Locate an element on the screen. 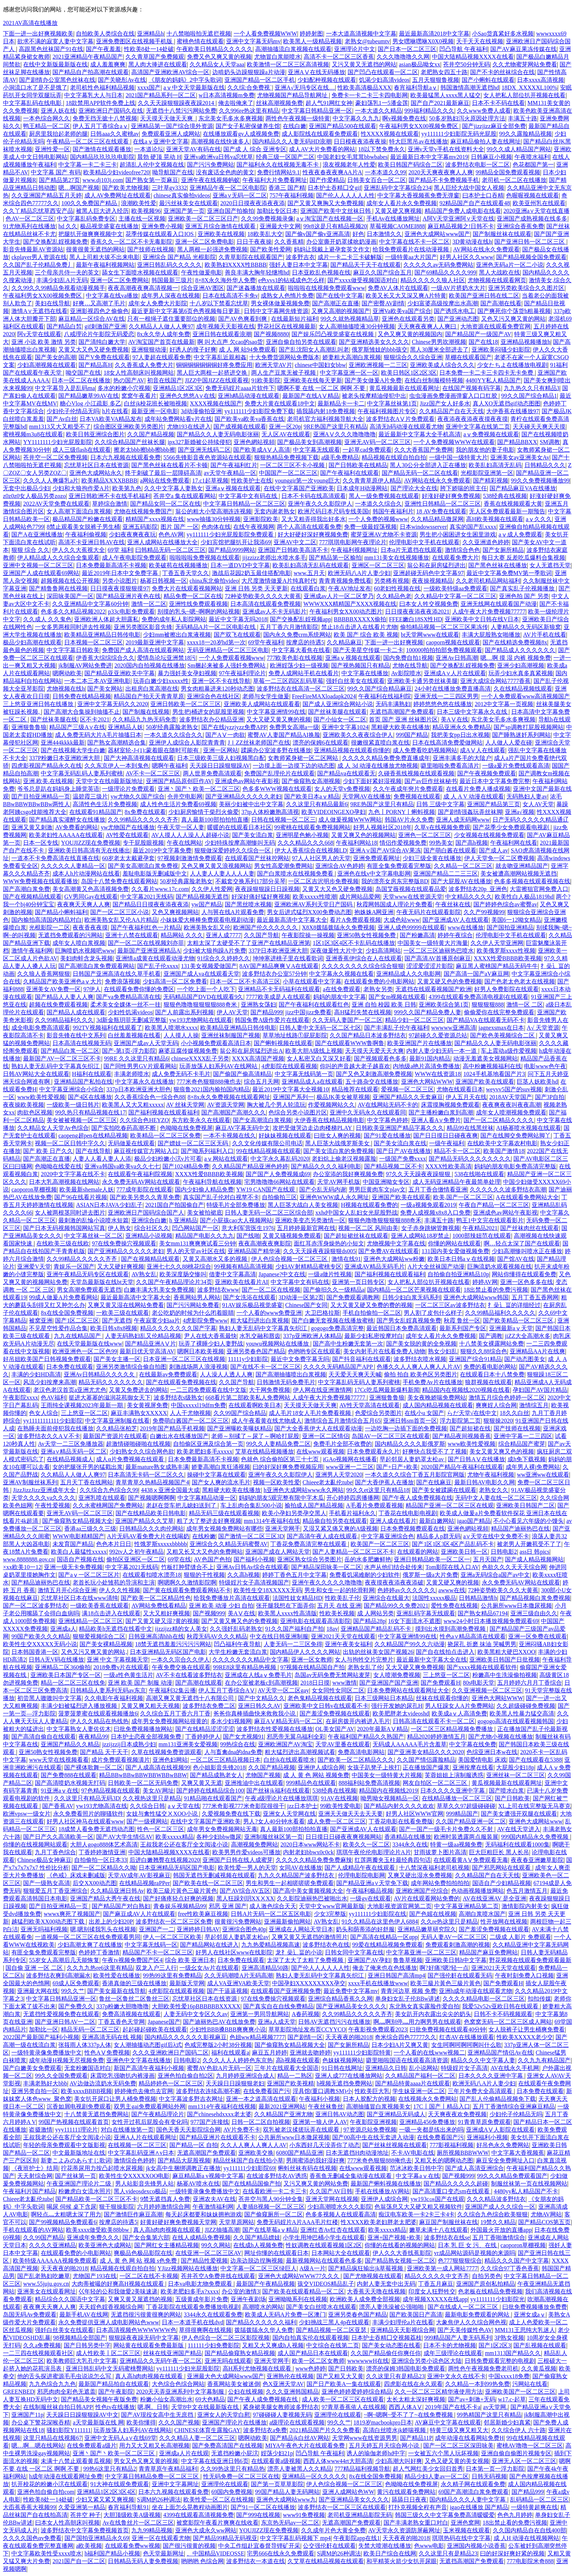  69堂在线 is located at coordinates (179, 1559).